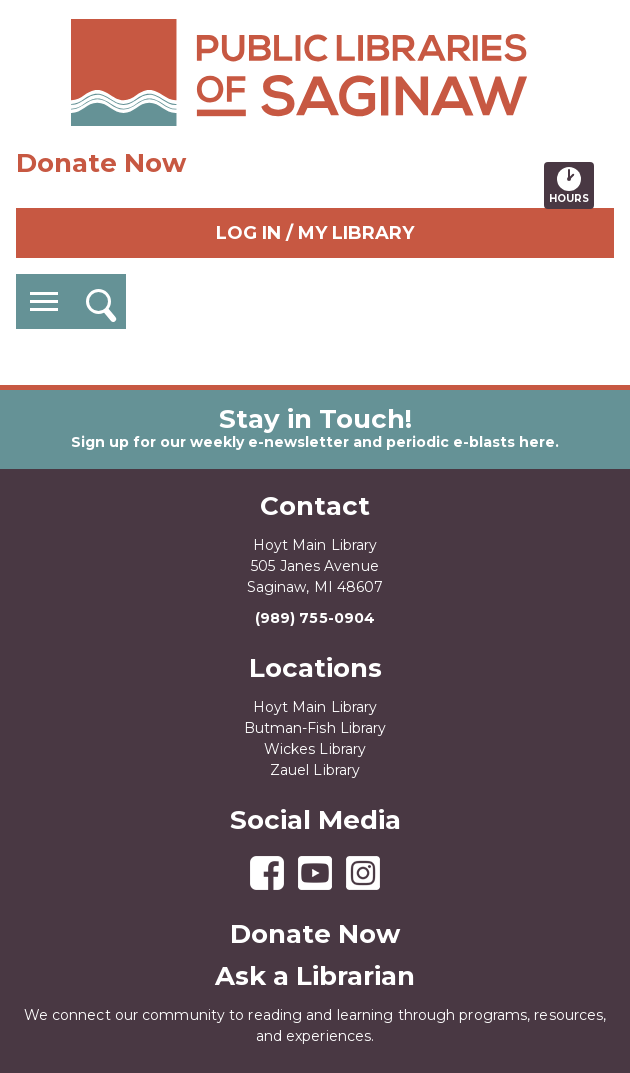  What do you see at coordinates (315, 233) in the screenshot?
I see `Log In / My Library` at bounding box center [315, 233].